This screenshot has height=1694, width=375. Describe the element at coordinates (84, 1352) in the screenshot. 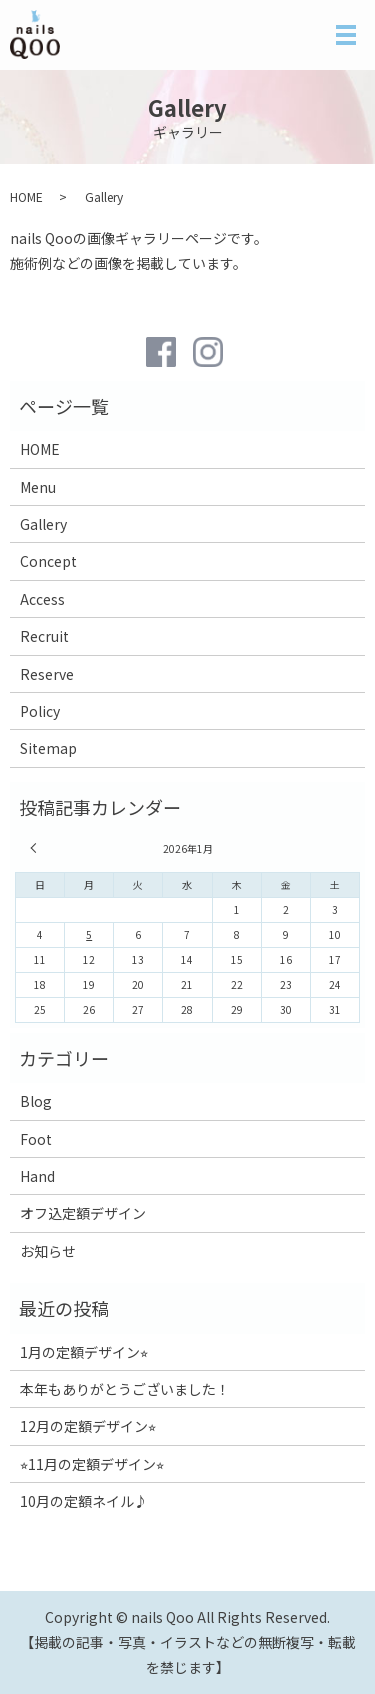

I see `1月の定額デザイン⭐︎` at that location.